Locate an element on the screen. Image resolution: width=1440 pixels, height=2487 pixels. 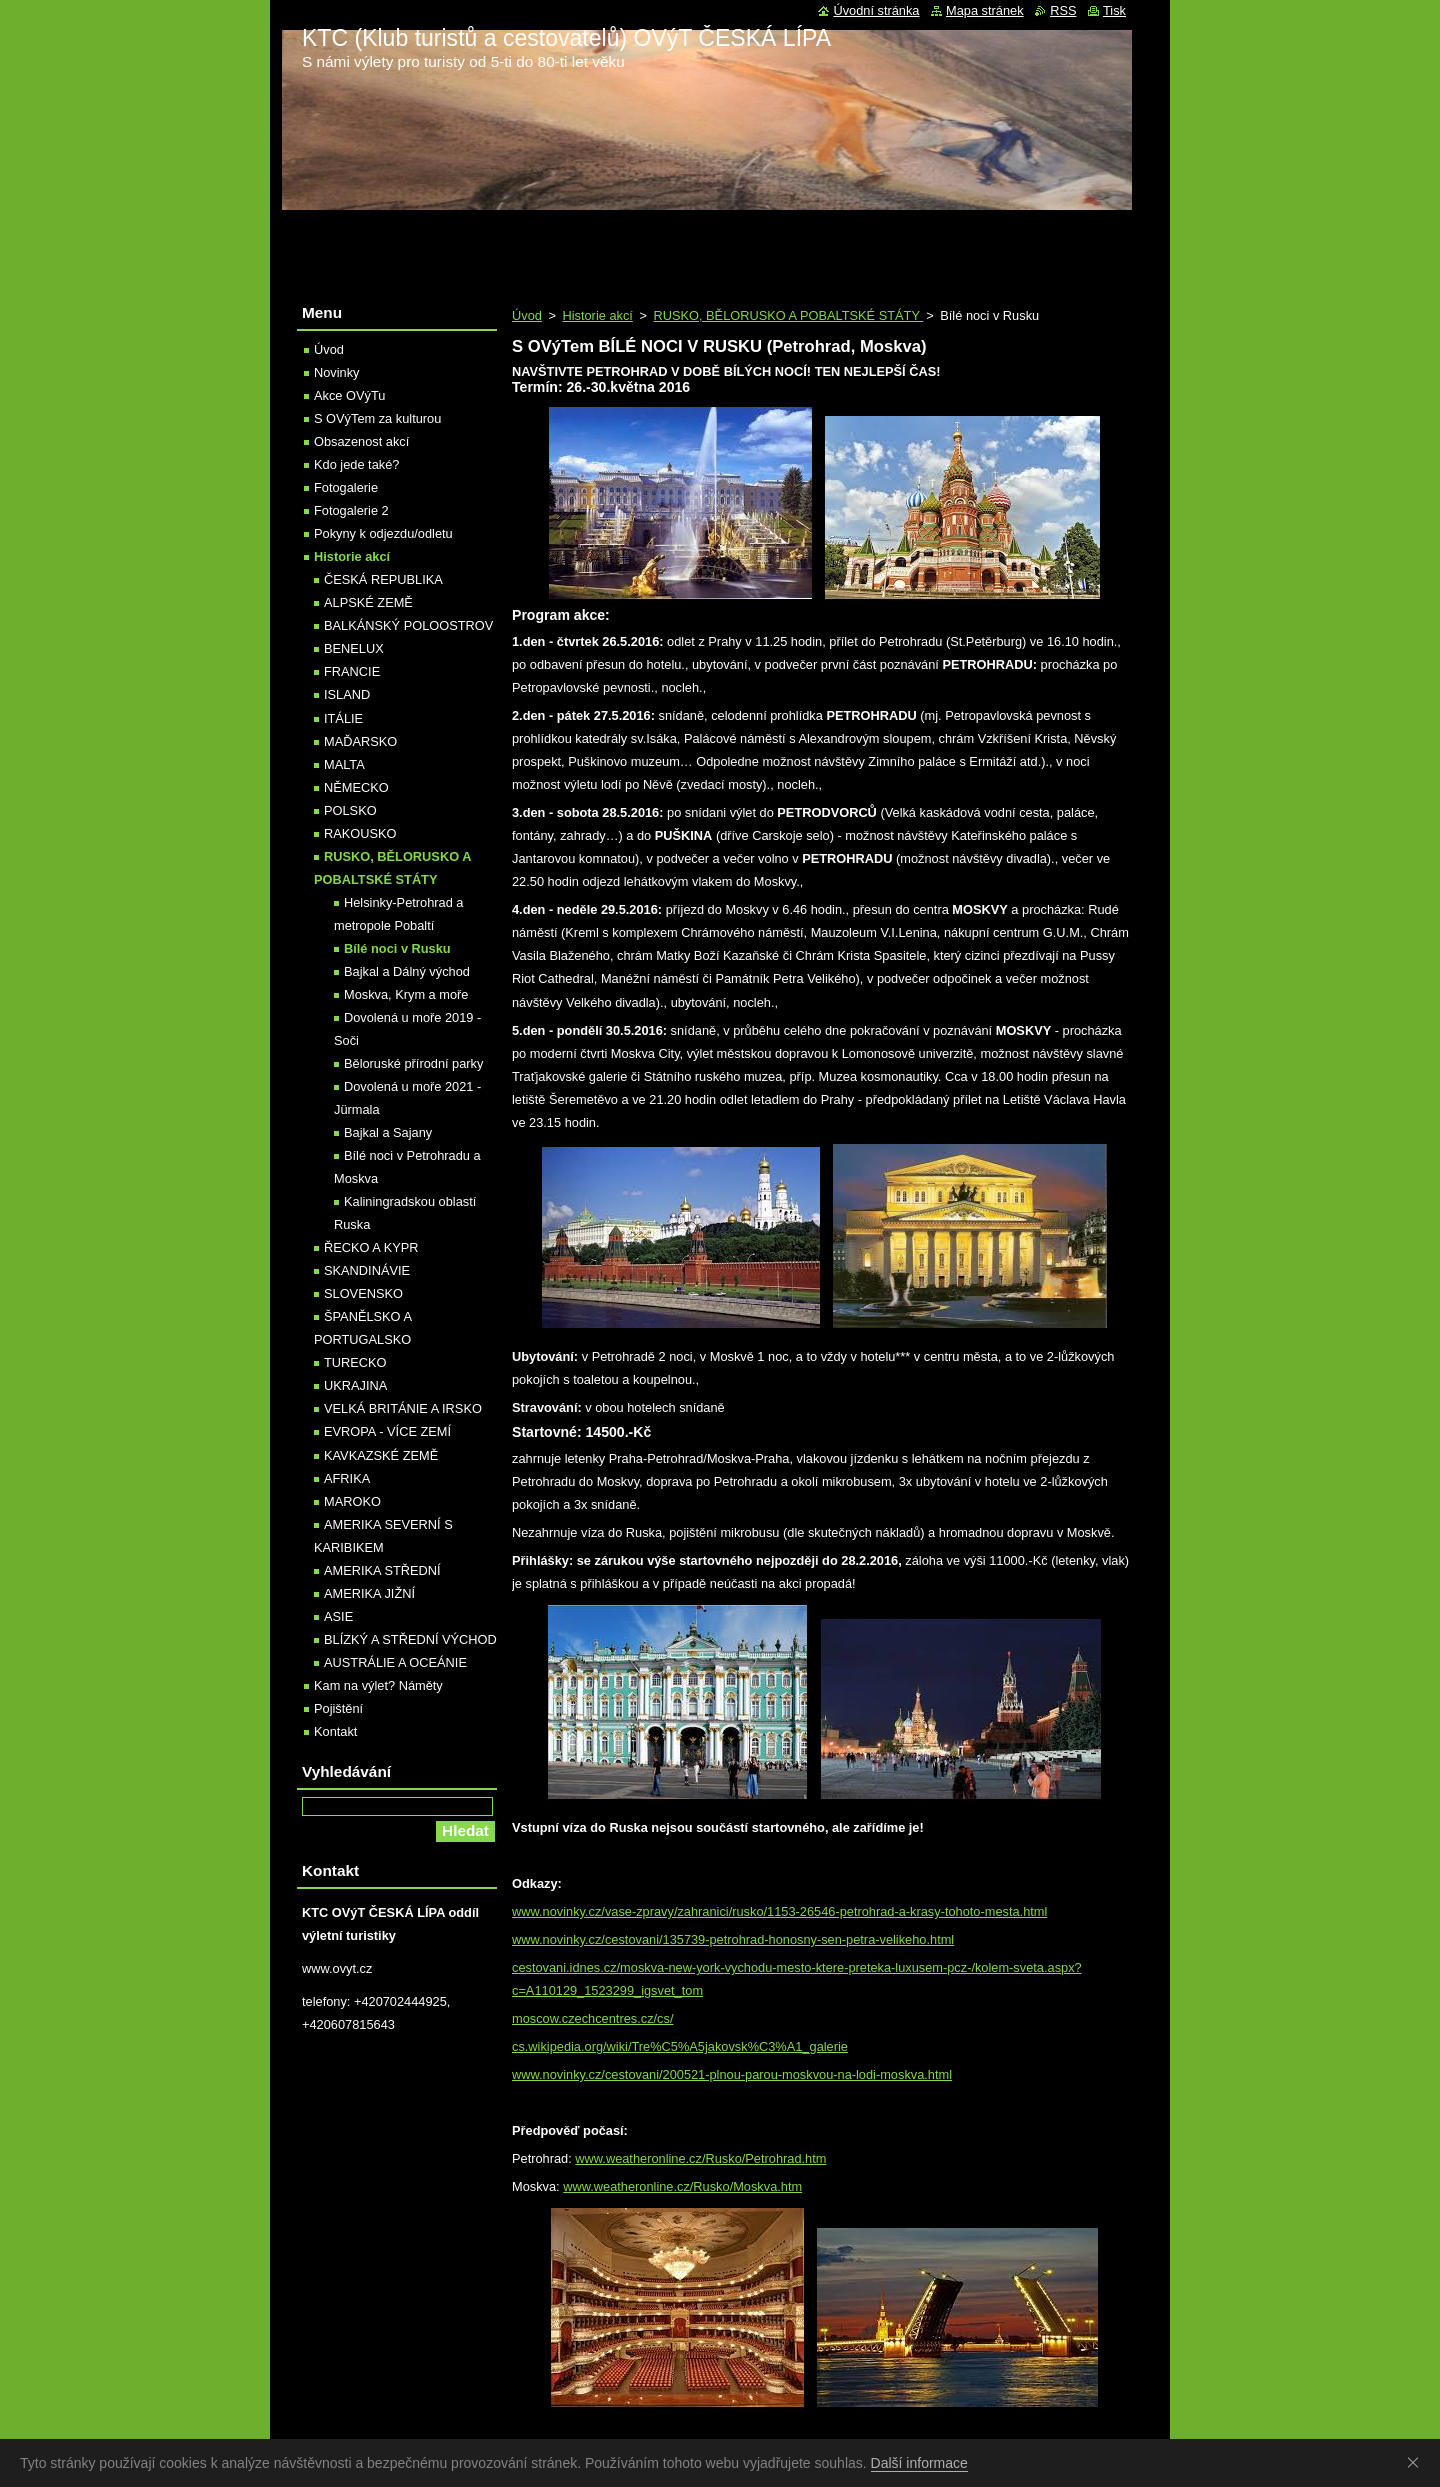
ASIE is located at coordinates (338, 1616).